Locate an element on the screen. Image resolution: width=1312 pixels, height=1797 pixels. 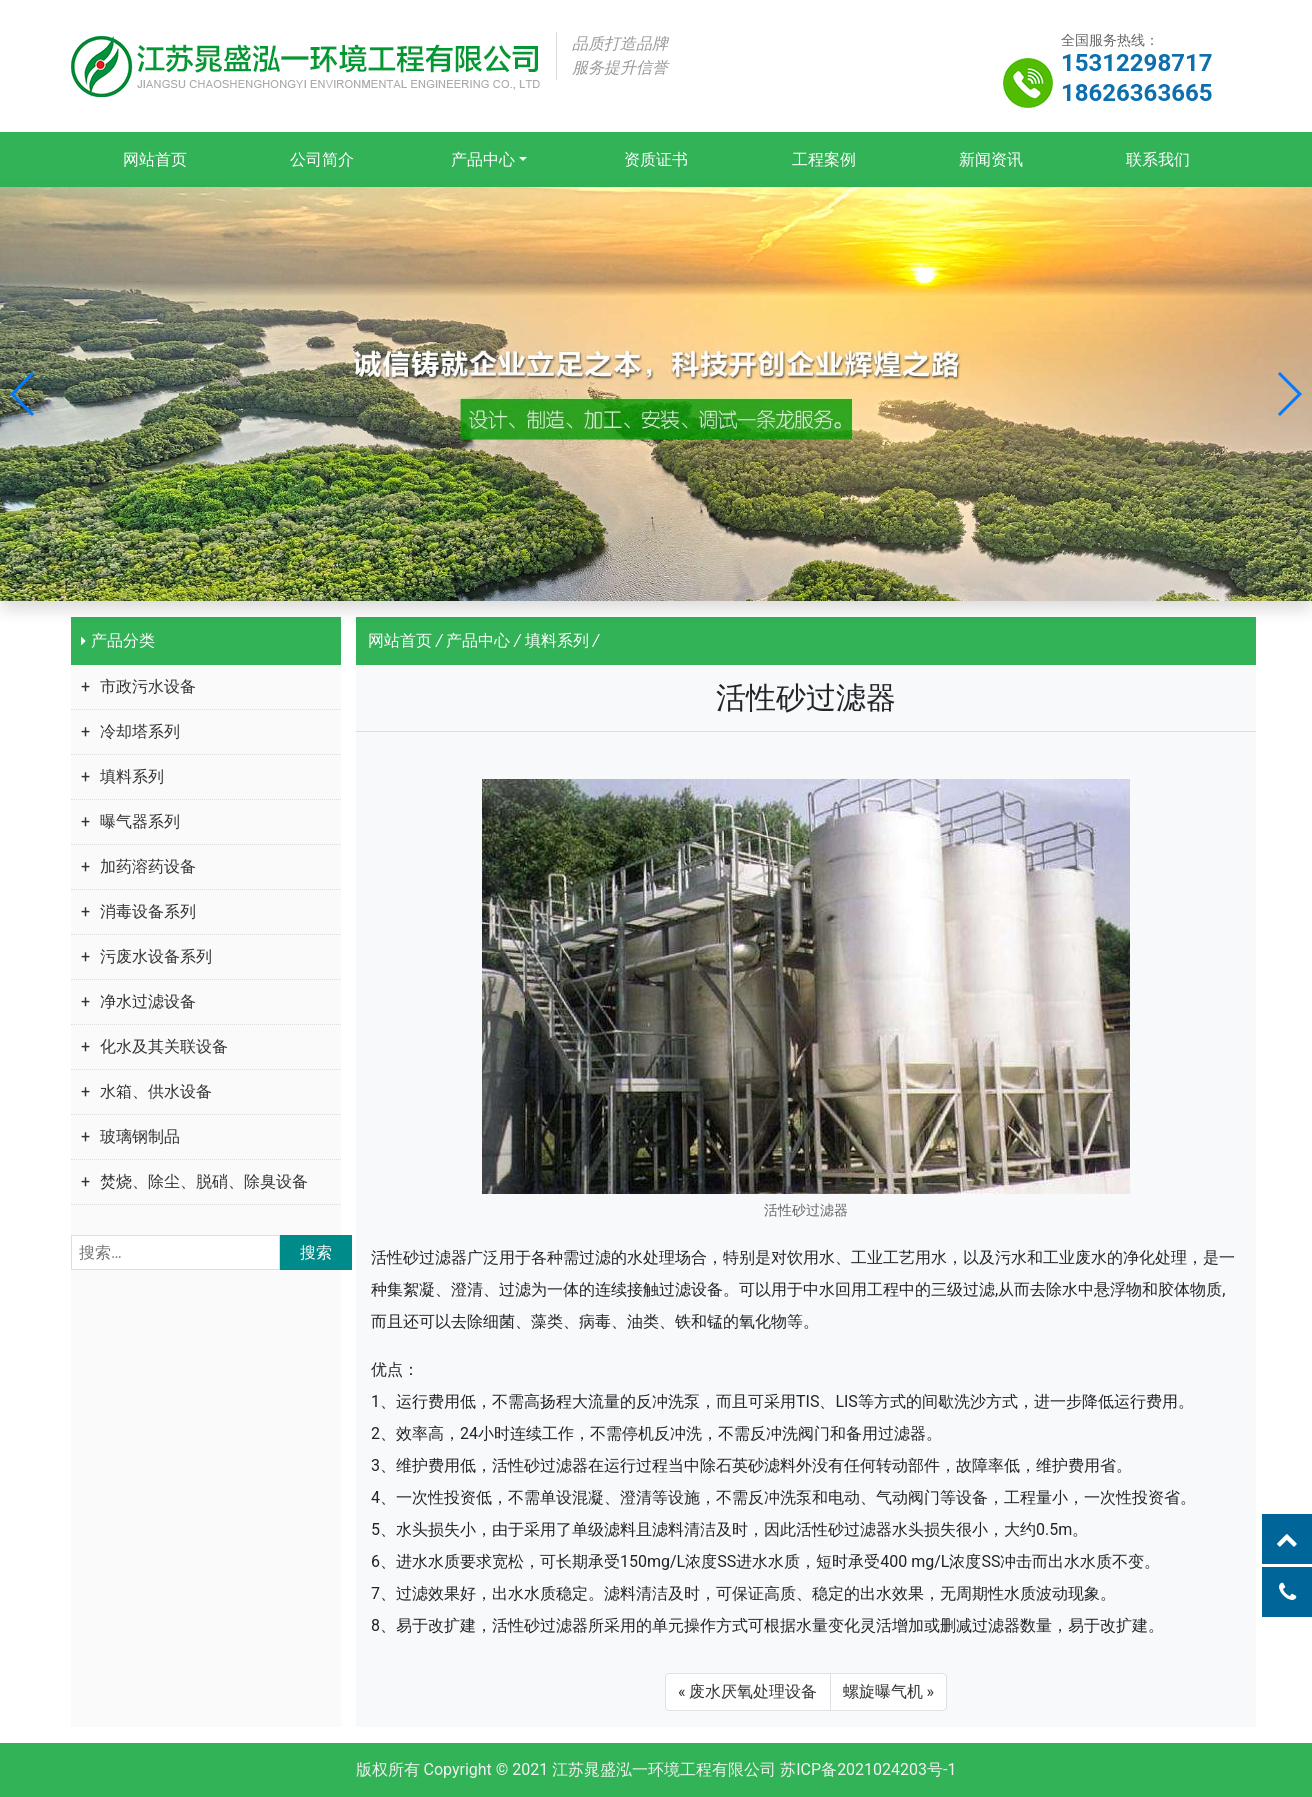
« 废水厌氧处理设备 is located at coordinates (747, 1691).